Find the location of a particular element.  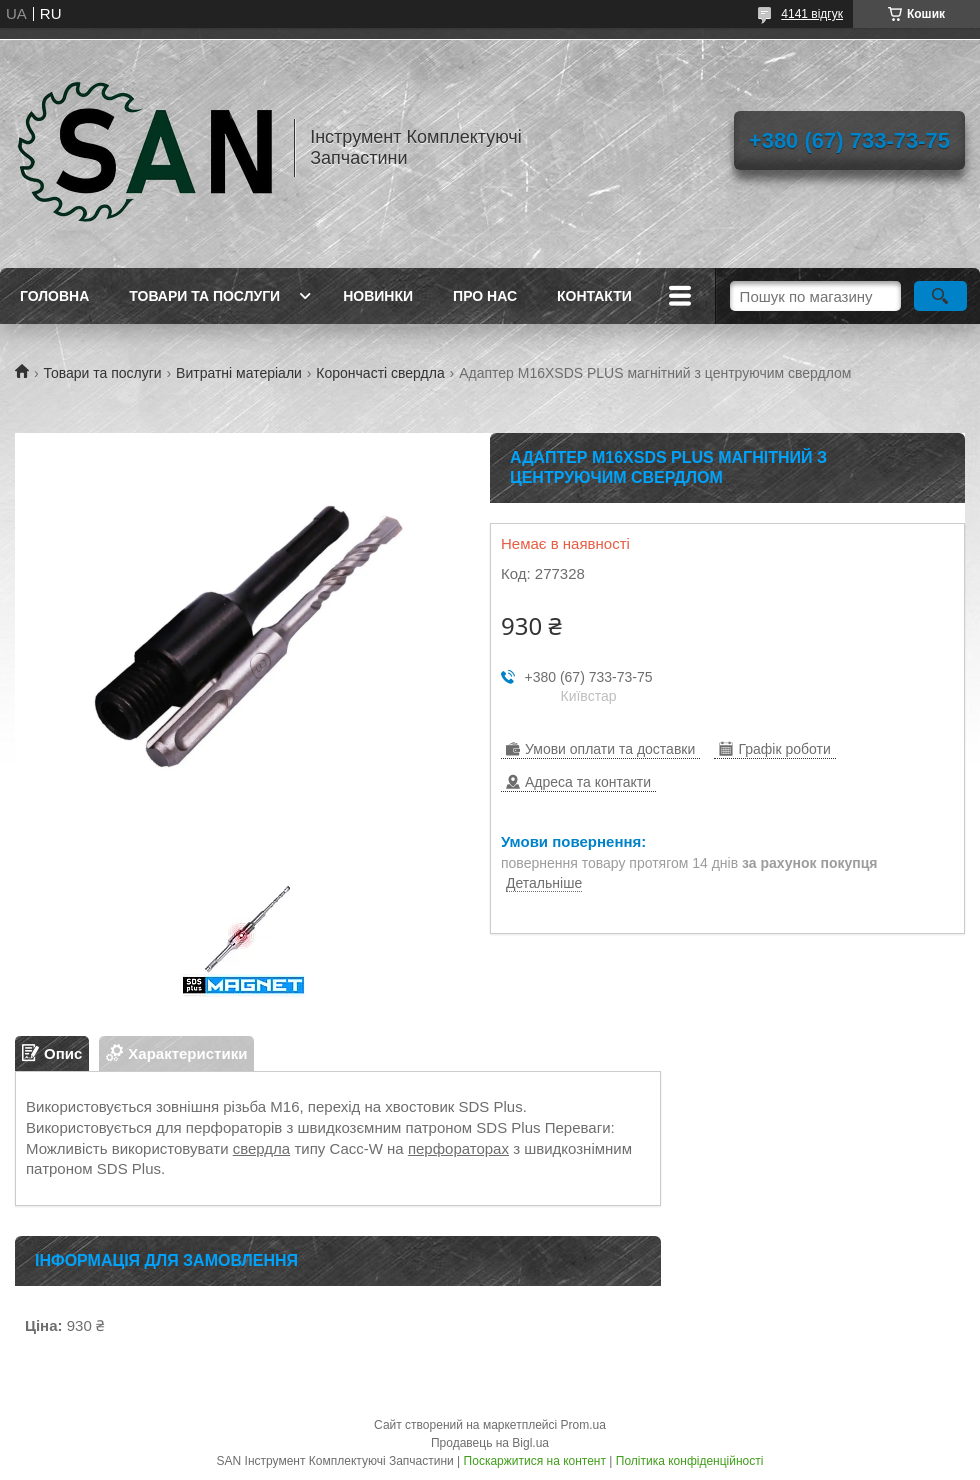

Політика конфіденційності is located at coordinates (690, 1461).